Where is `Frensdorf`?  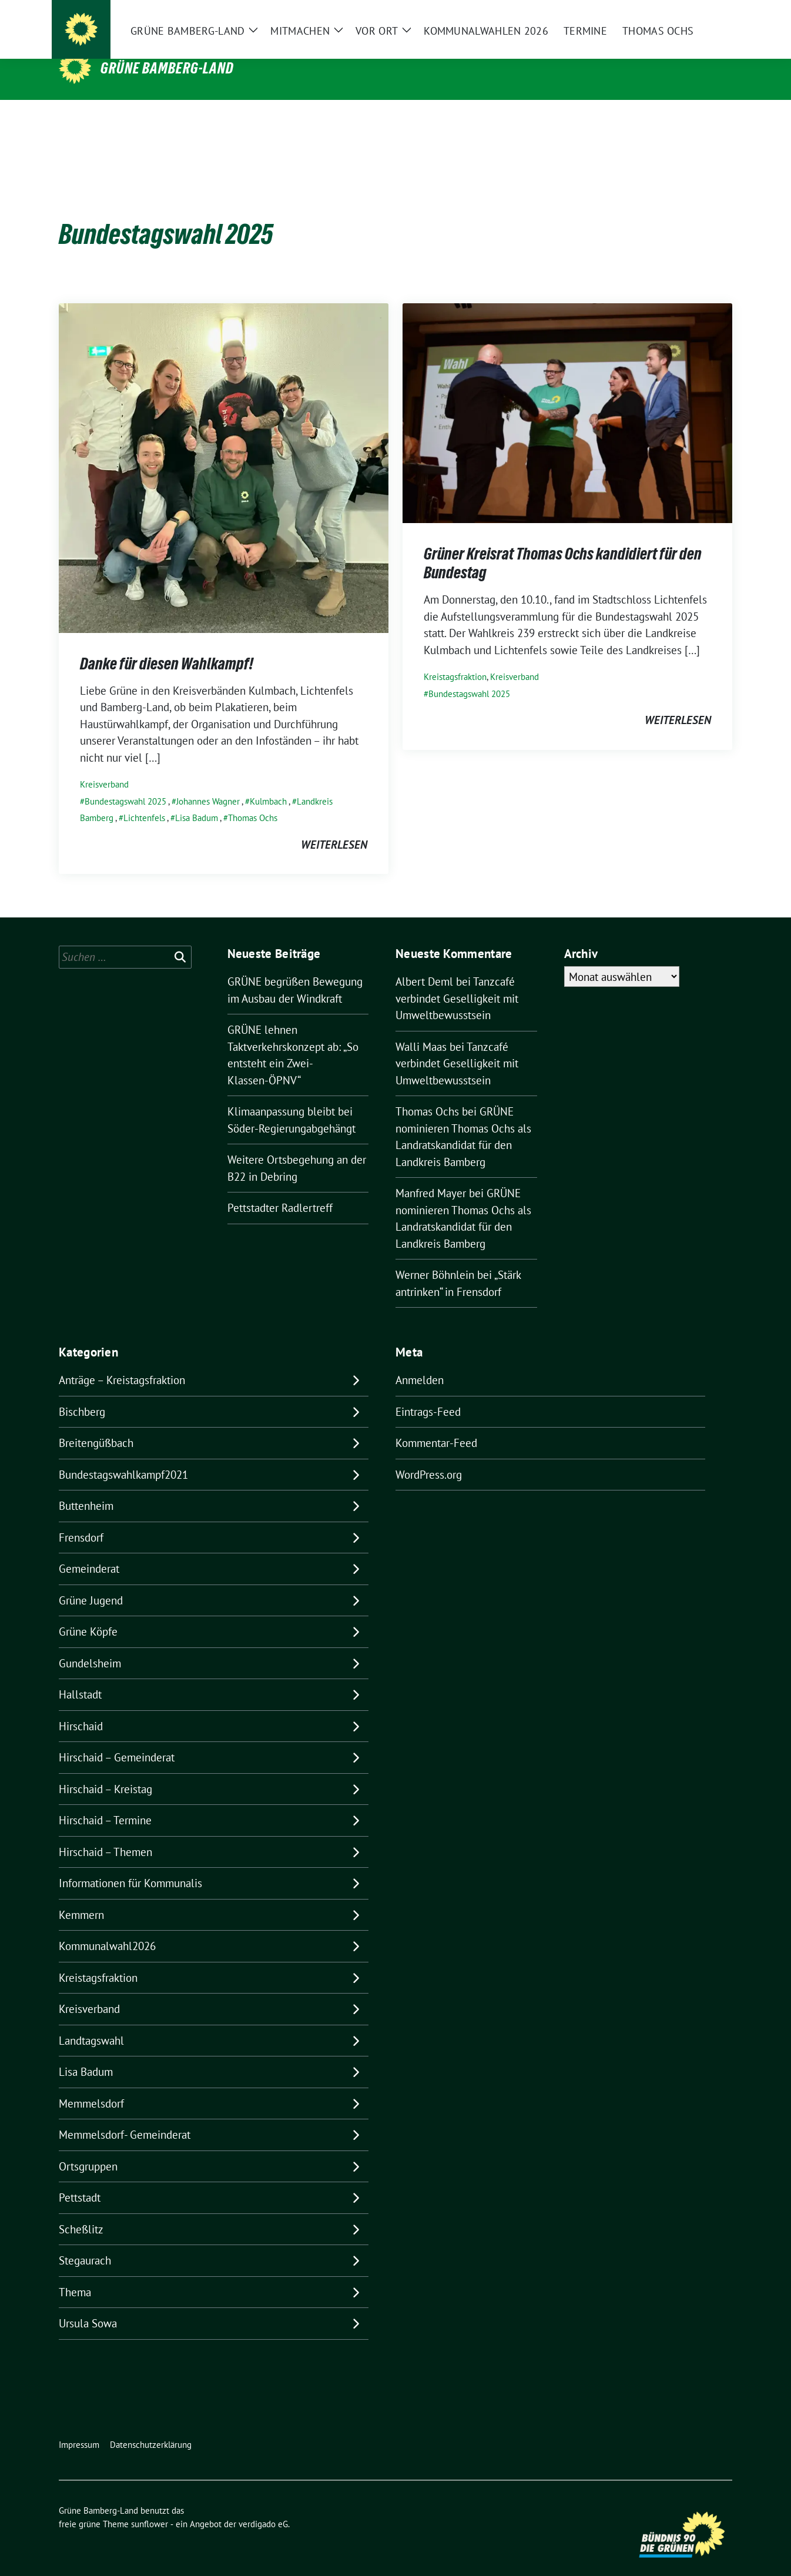 Frensdorf is located at coordinates (81, 1519).